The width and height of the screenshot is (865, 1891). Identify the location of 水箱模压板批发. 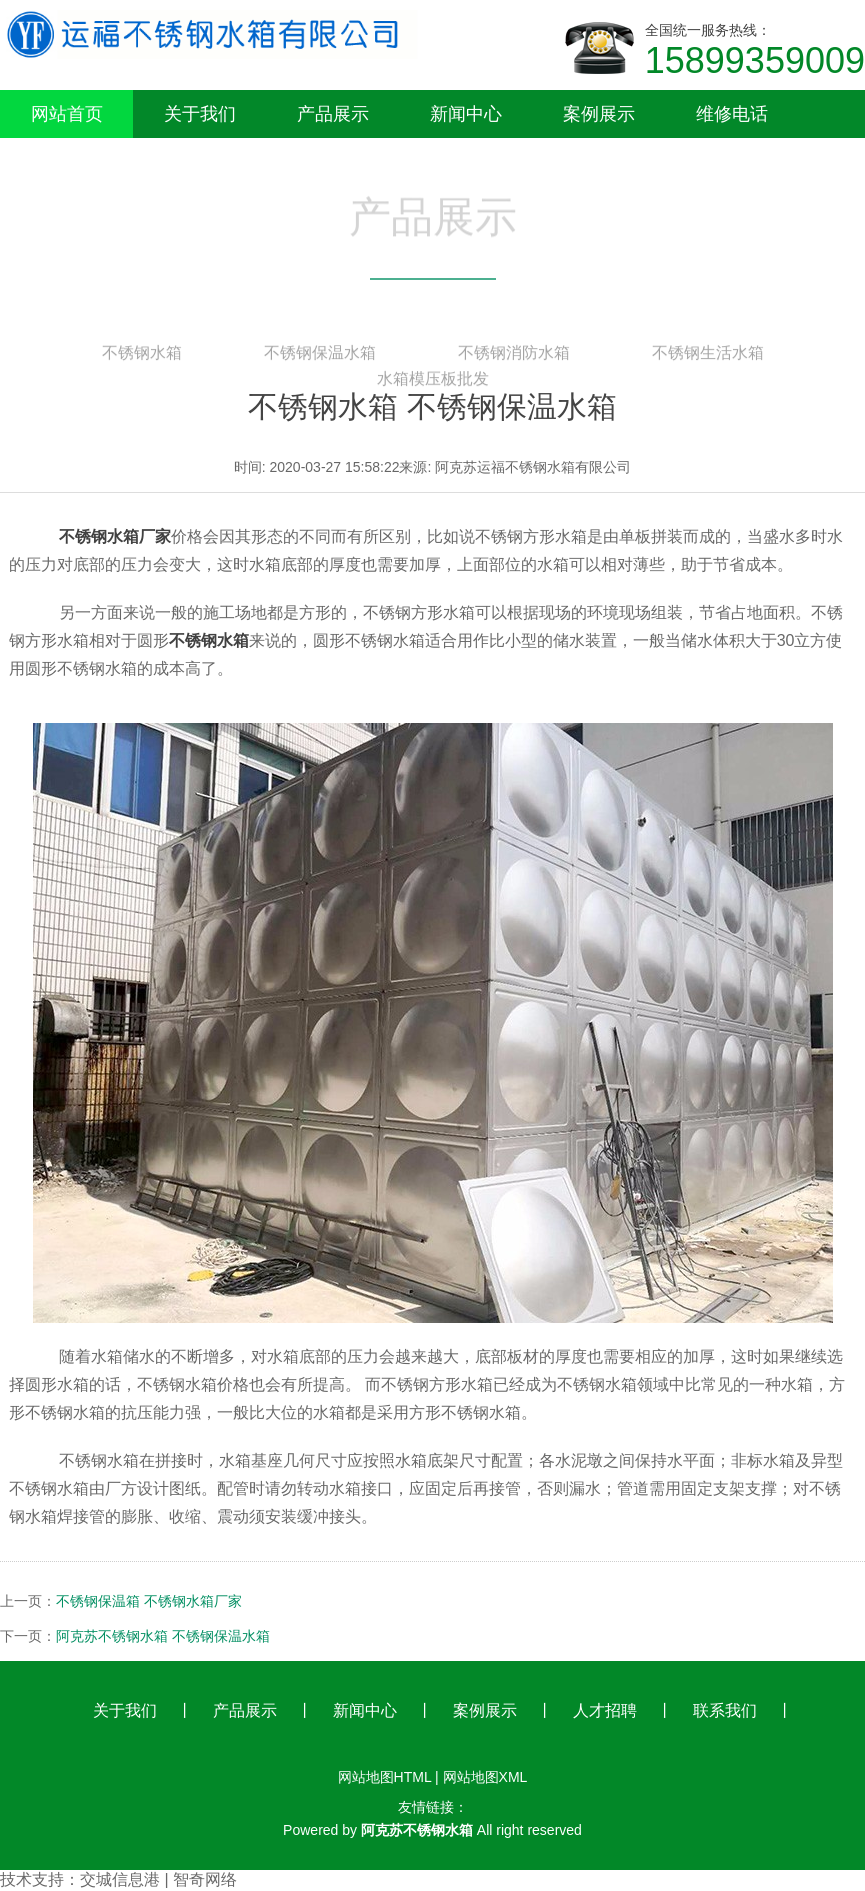
(433, 382).